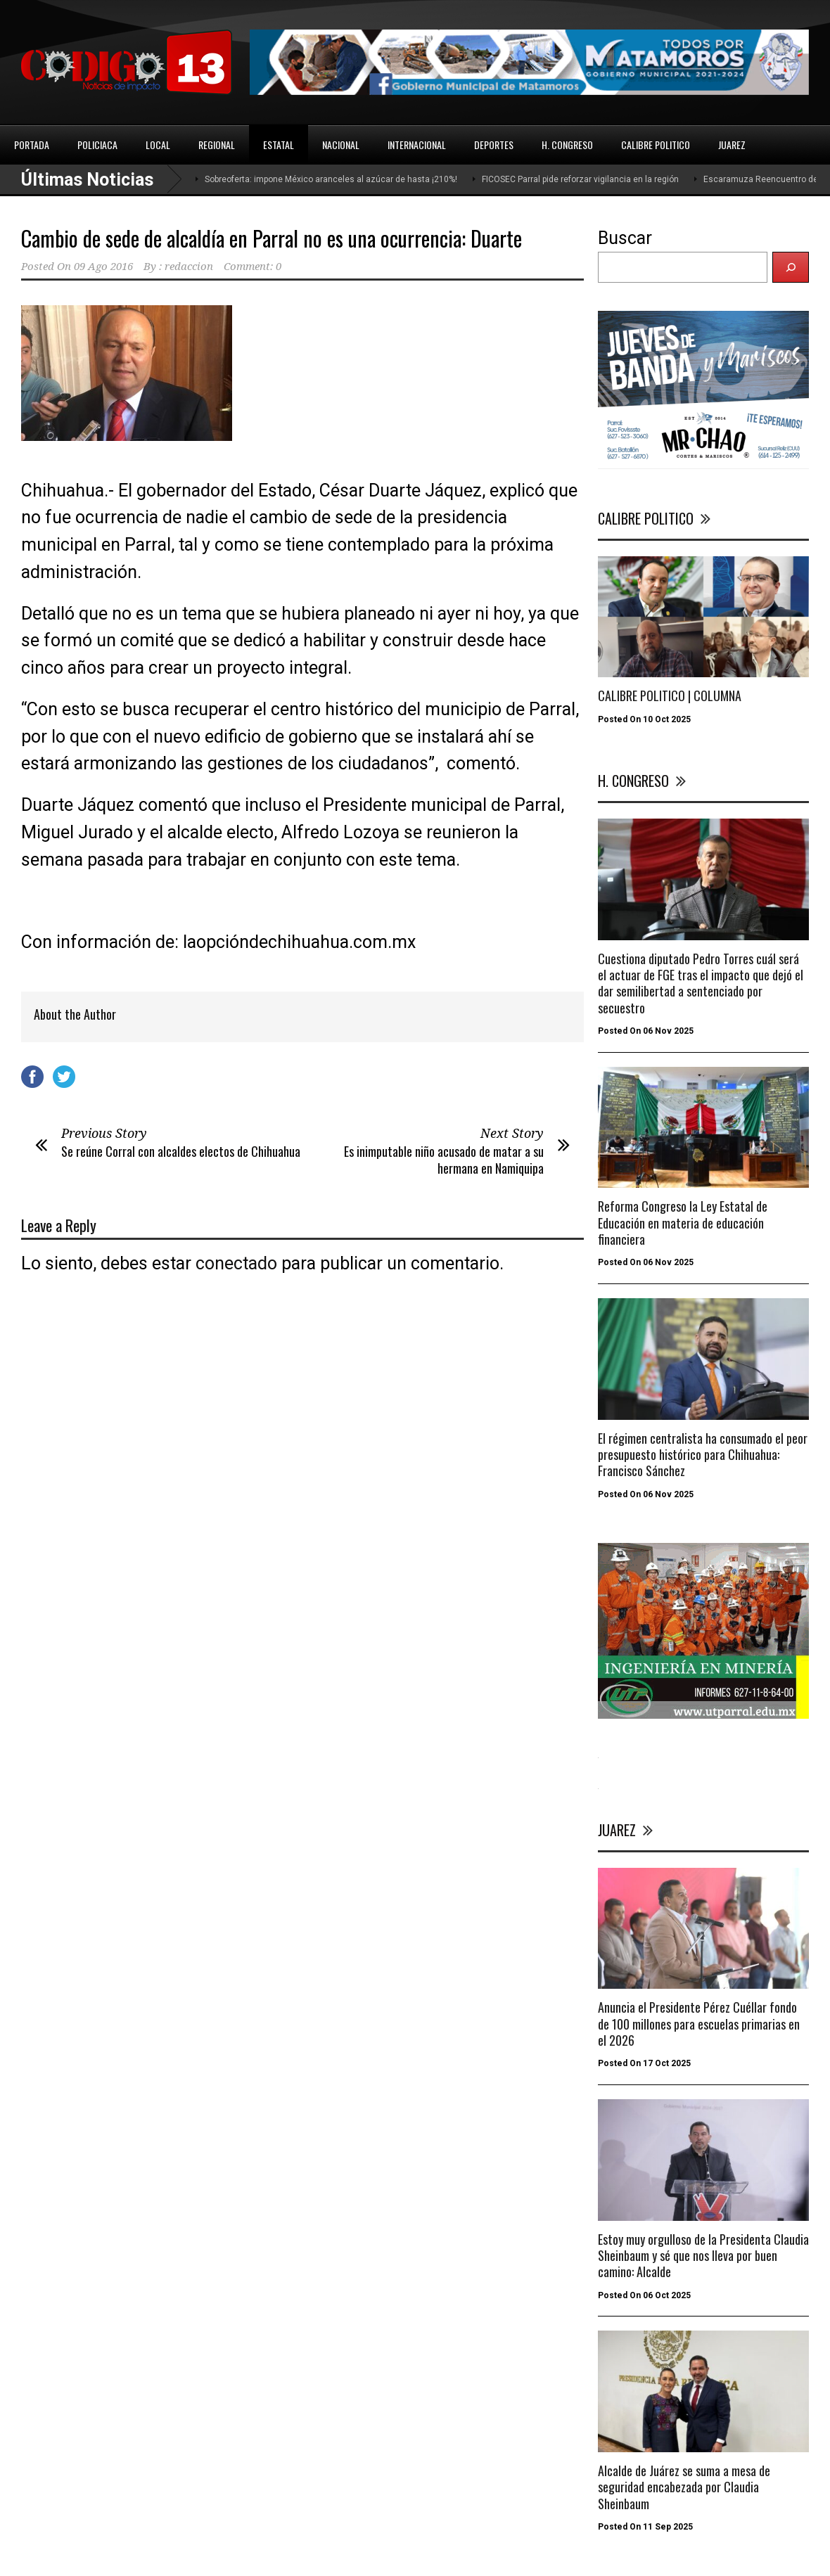 The width and height of the screenshot is (830, 2576). What do you see at coordinates (567, 144) in the screenshot?
I see `H. CONGRESO` at bounding box center [567, 144].